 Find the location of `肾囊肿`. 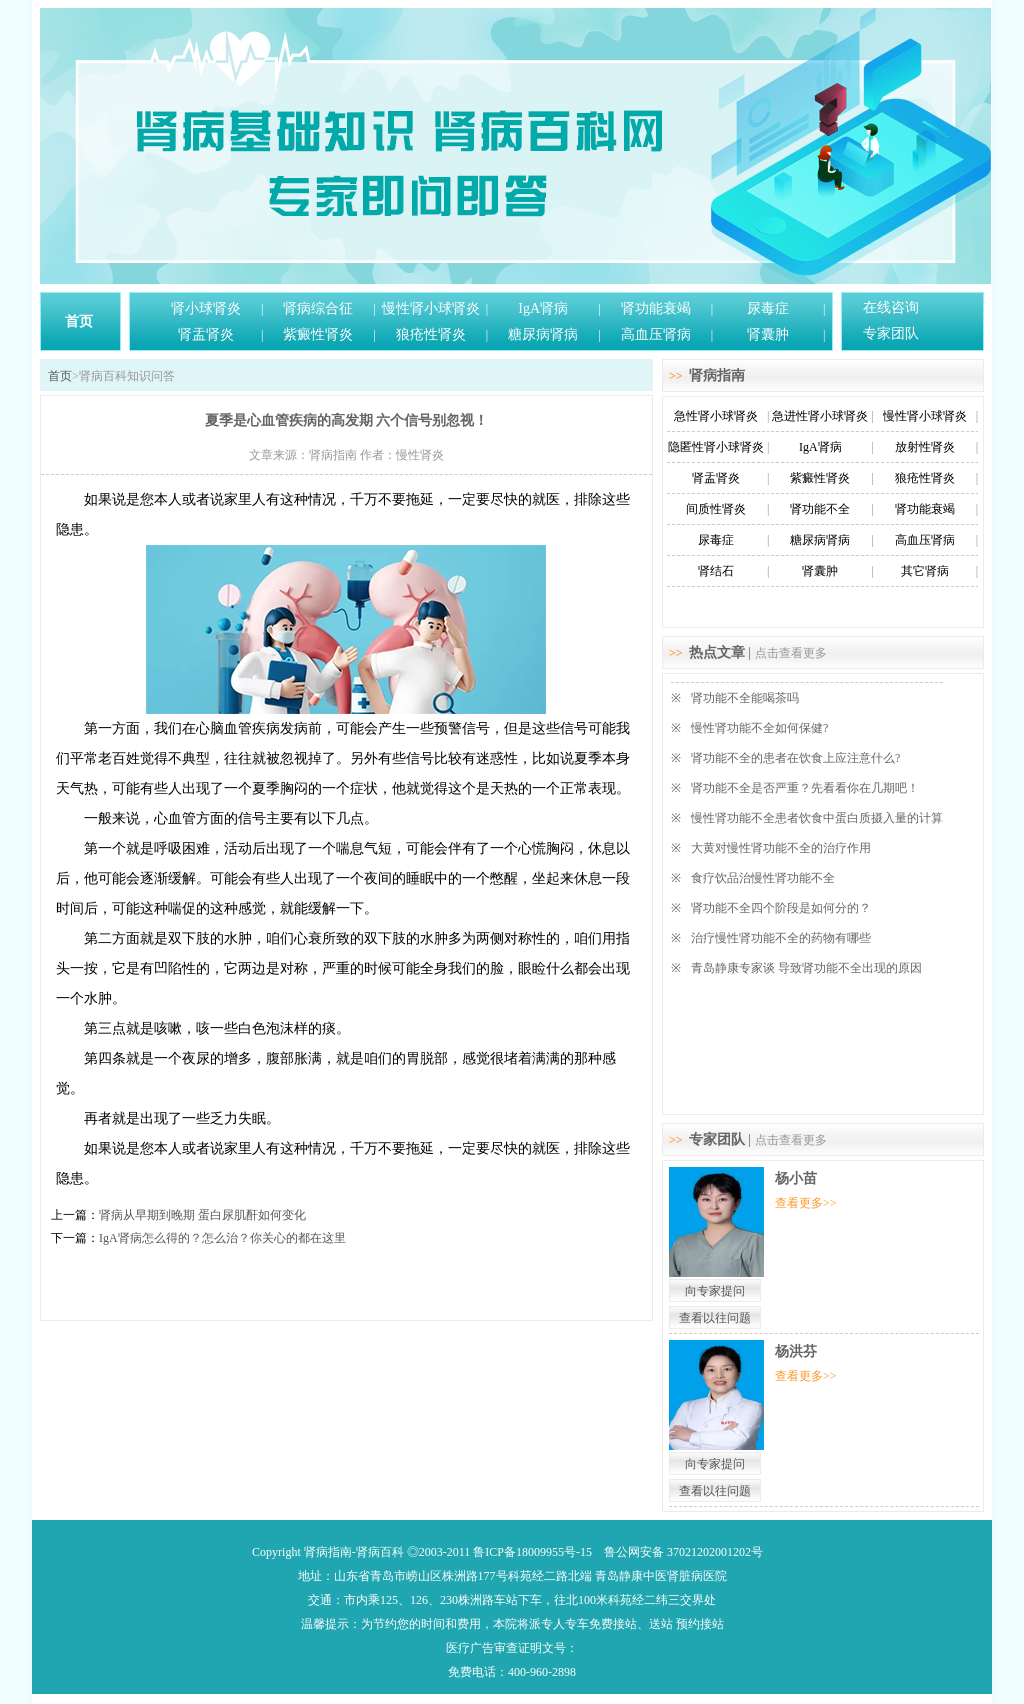

肾囊肿 is located at coordinates (768, 334).